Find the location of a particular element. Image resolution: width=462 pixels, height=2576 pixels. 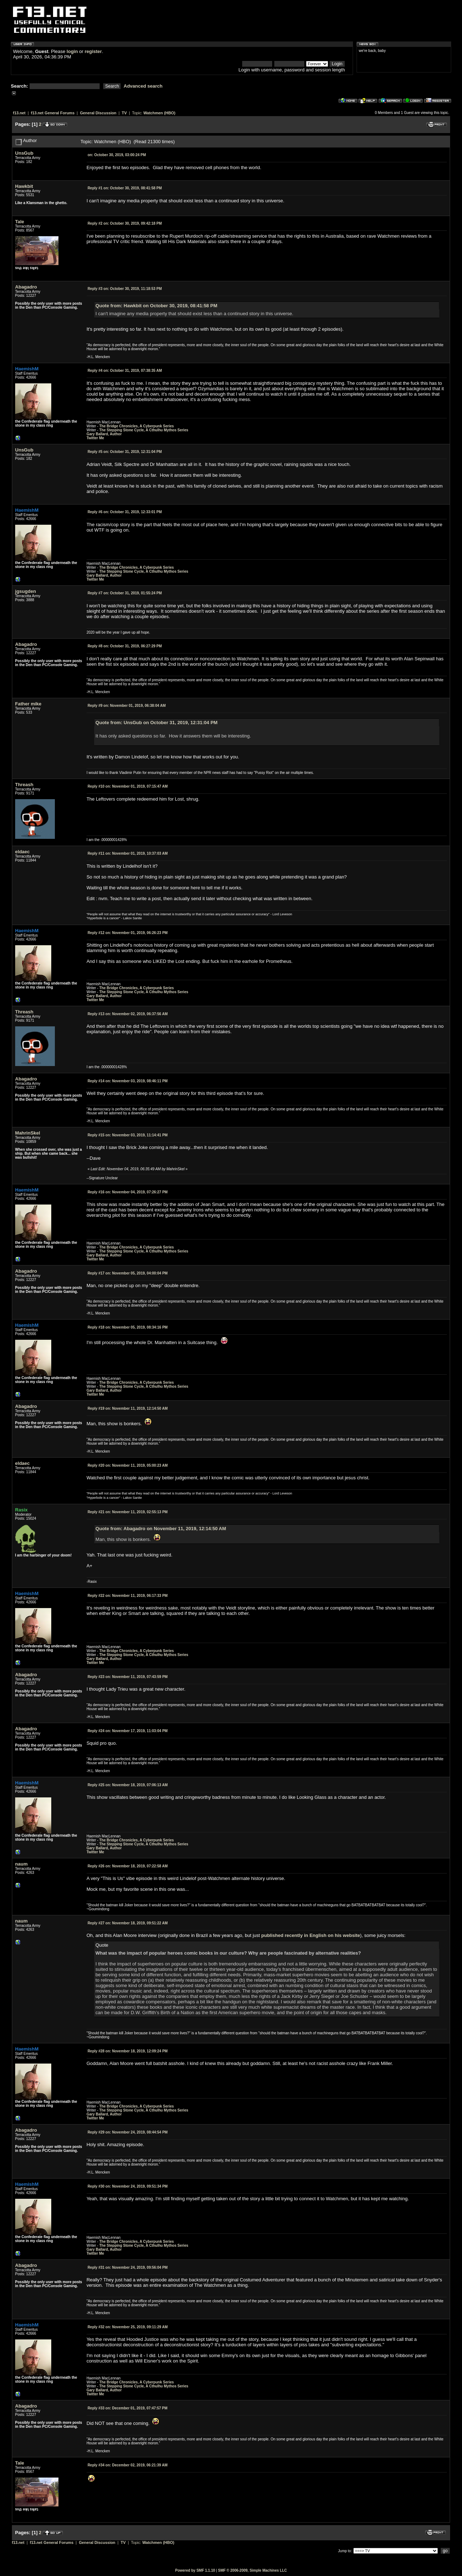

November 24, 2019, 09:51:34 PM is located at coordinates (128, 2186).